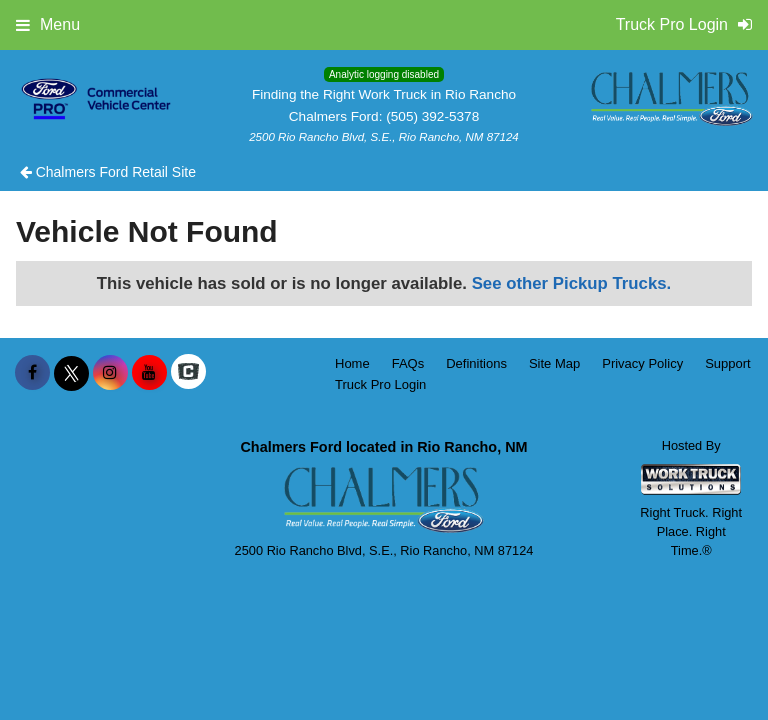  What do you see at coordinates (352, 363) in the screenshot?
I see `Home` at bounding box center [352, 363].